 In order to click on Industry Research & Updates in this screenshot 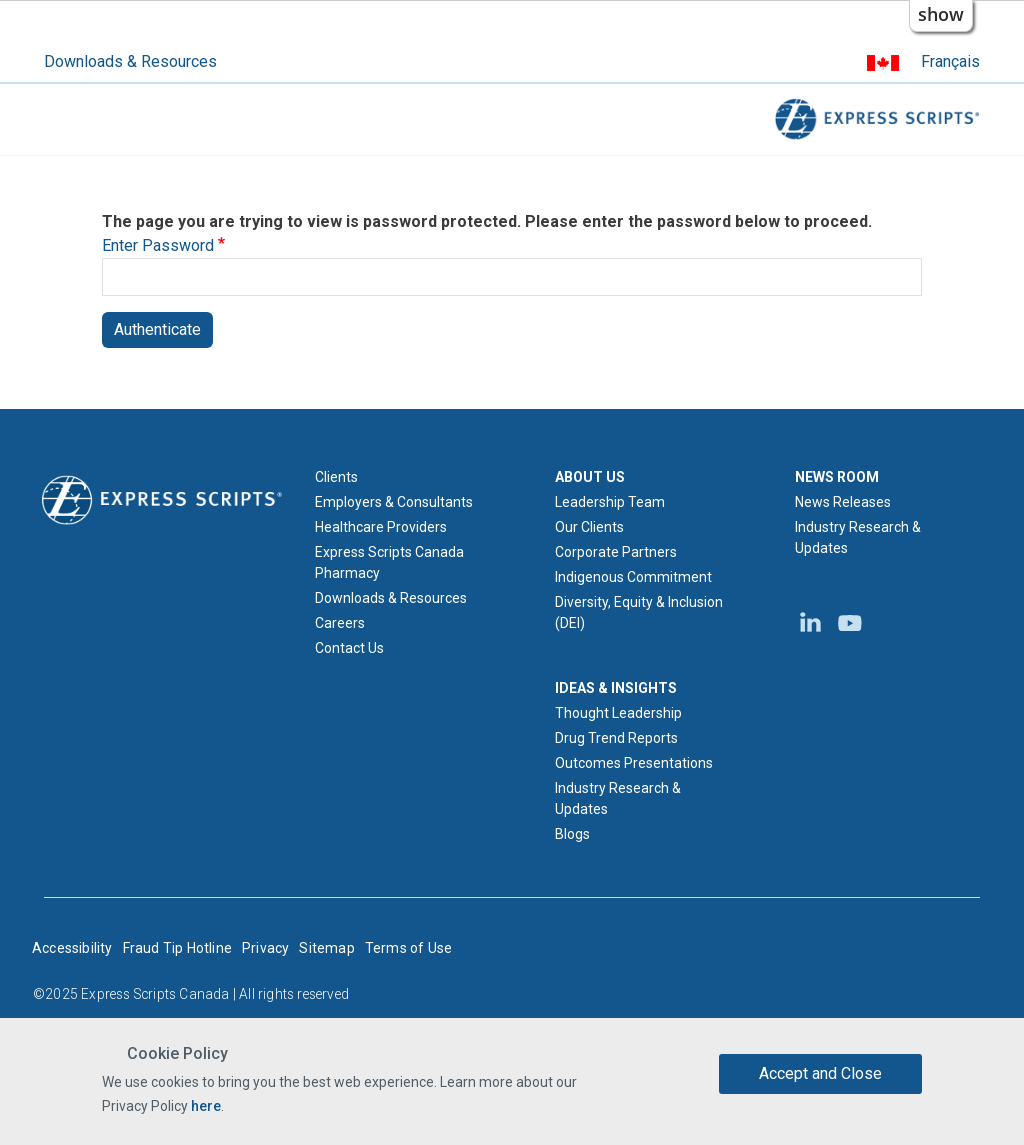, I will do `click(618, 798)`.